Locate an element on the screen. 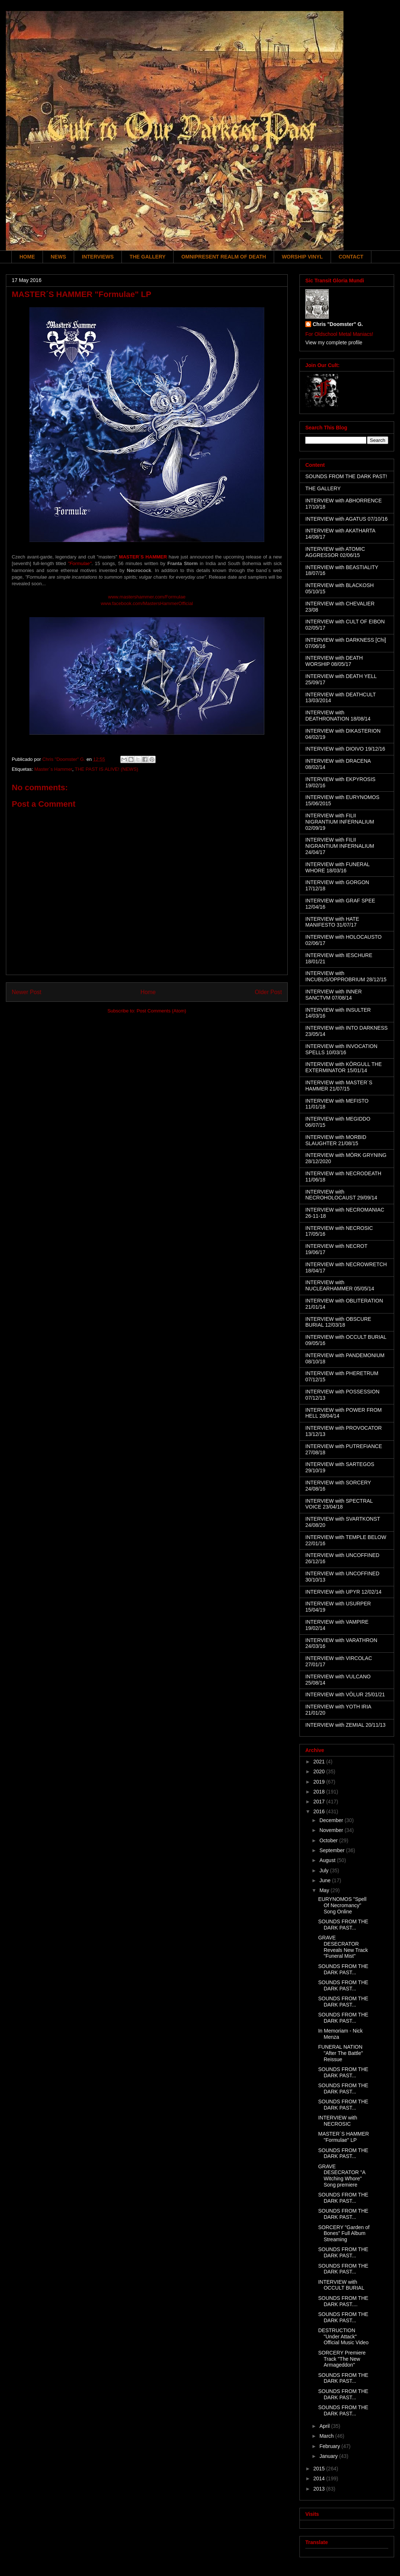  INTERVIEW with NECROSIC is located at coordinates (337, 2121).